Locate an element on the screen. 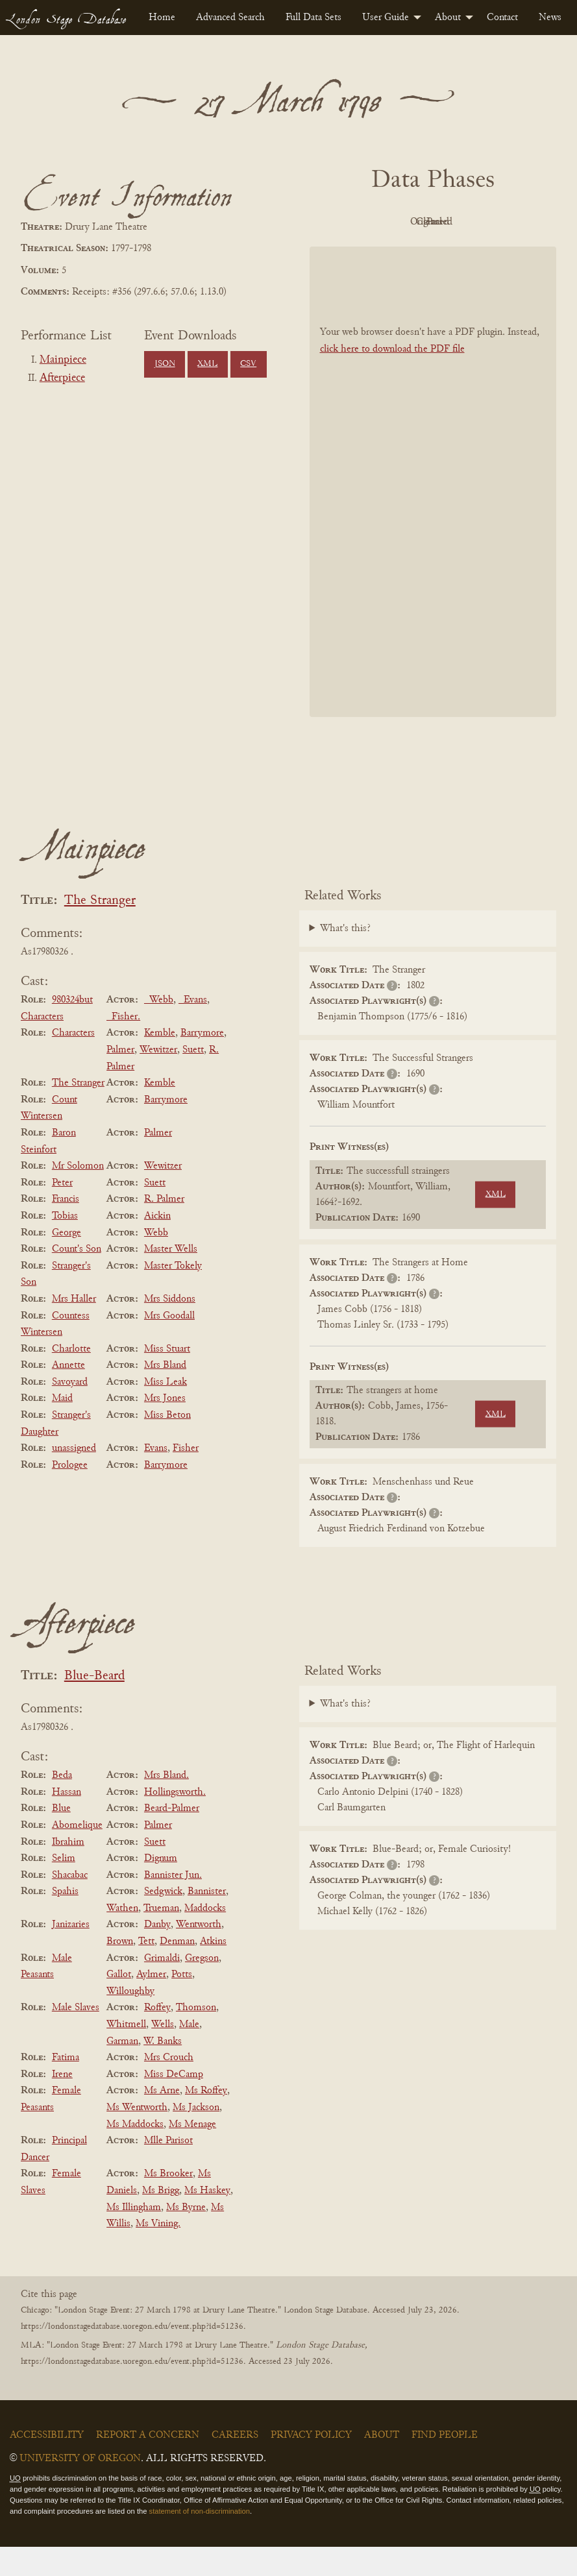 The image size is (577, 2576). Thomson is located at coordinates (196, 2037).